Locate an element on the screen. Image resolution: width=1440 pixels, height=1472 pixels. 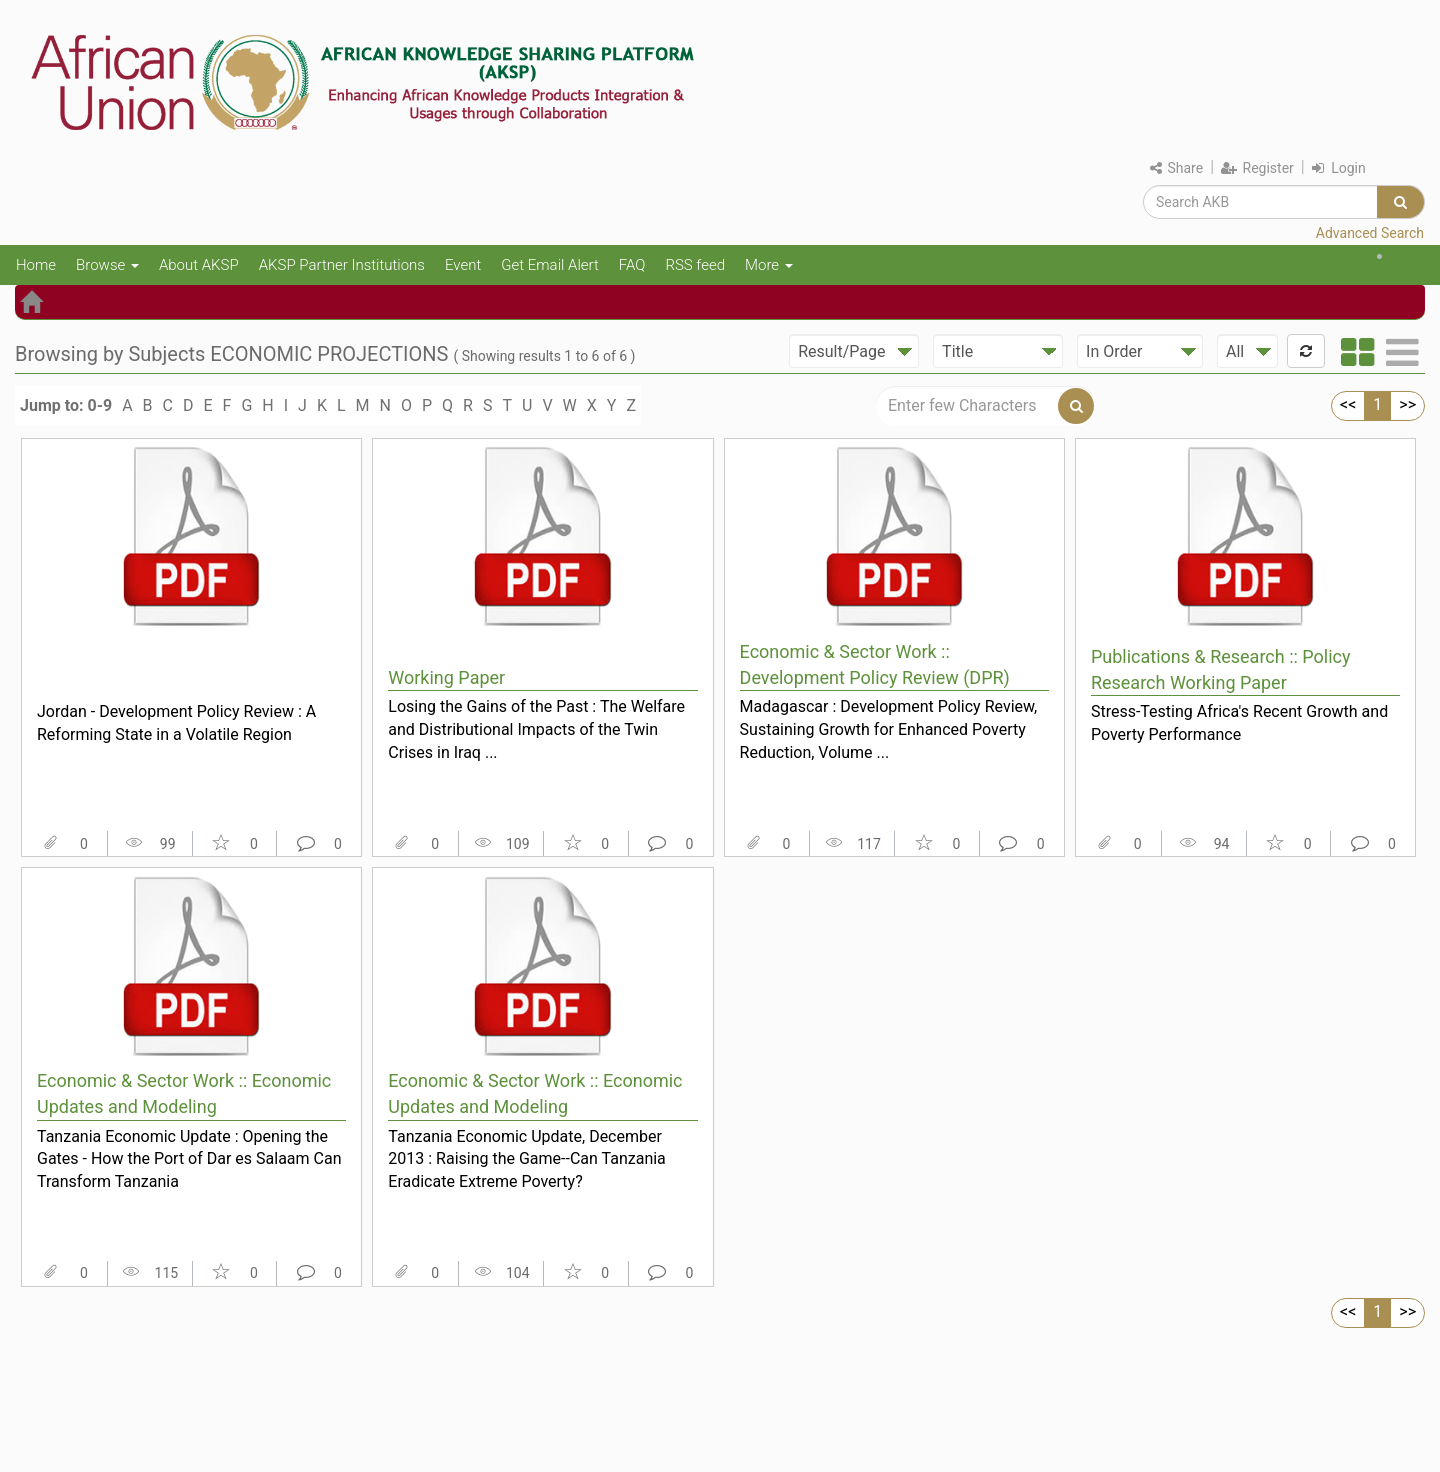
FAQ is located at coordinates (632, 265).